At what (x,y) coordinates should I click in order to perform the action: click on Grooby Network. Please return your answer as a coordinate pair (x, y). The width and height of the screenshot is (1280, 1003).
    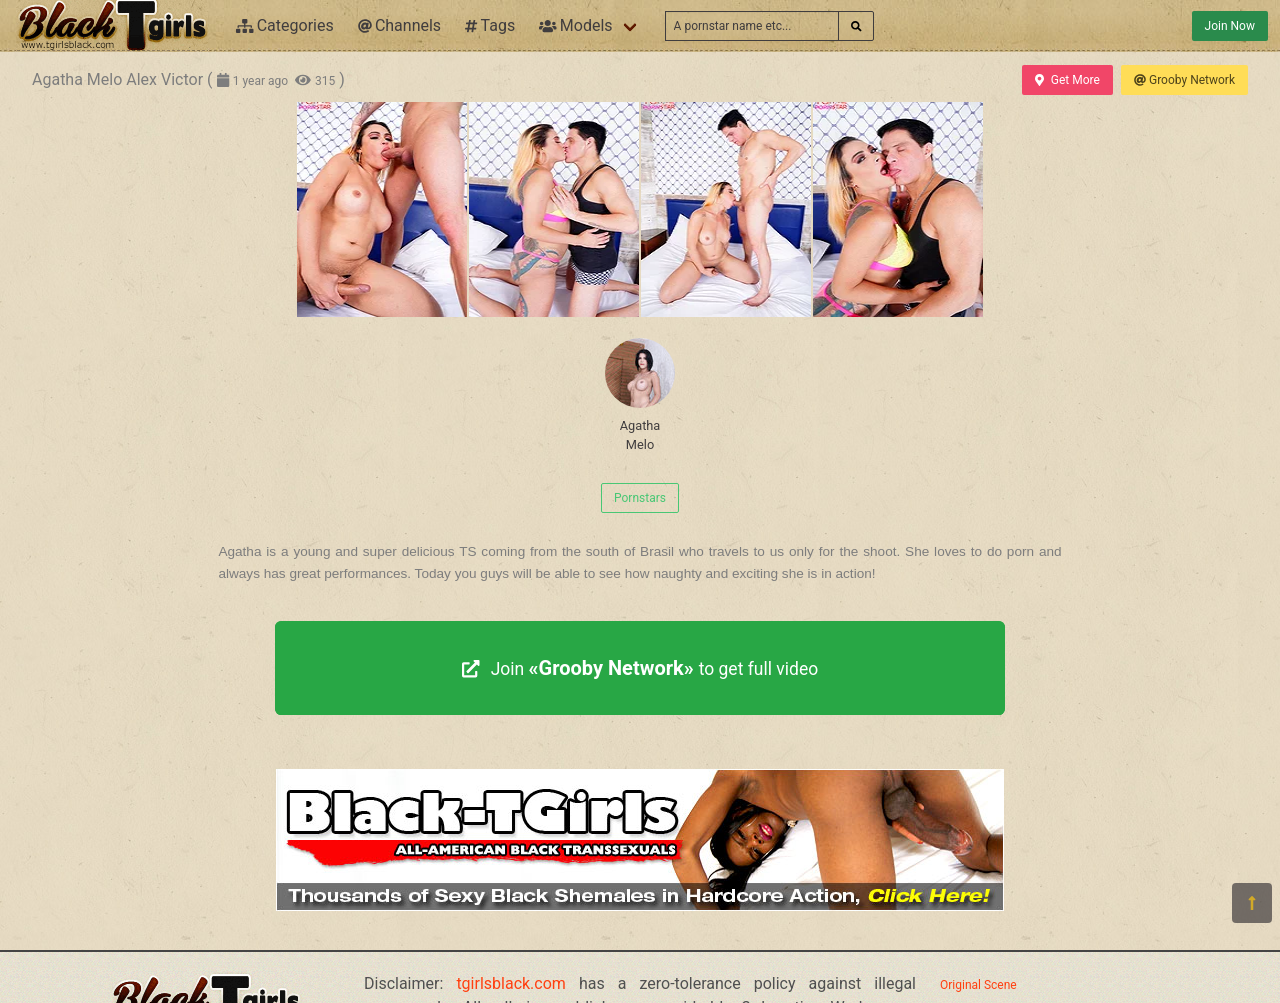
    Looking at the image, I should click on (1184, 80).